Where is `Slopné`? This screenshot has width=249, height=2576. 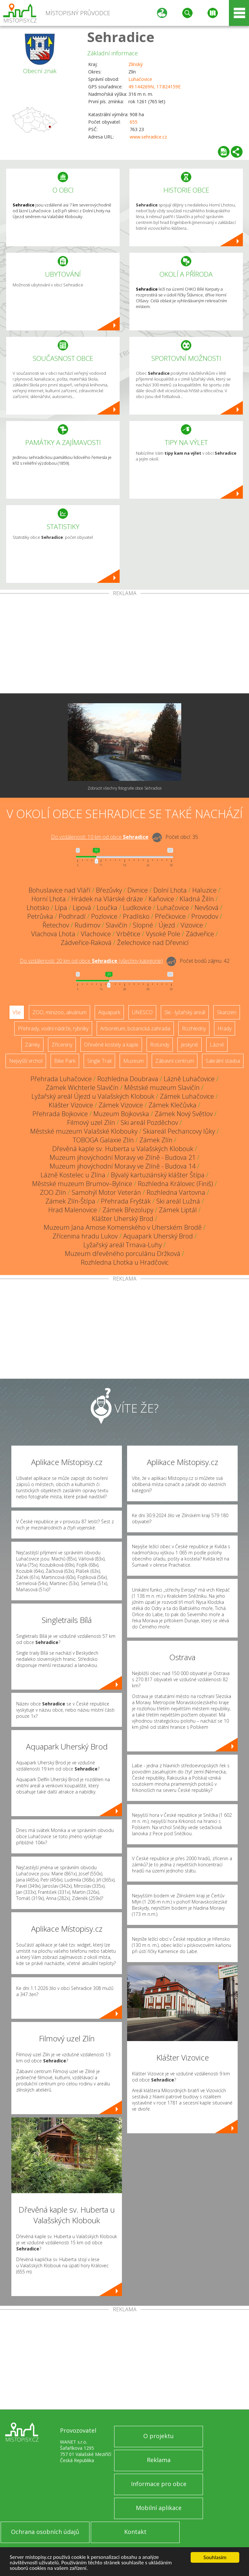 Slopné is located at coordinates (143, 925).